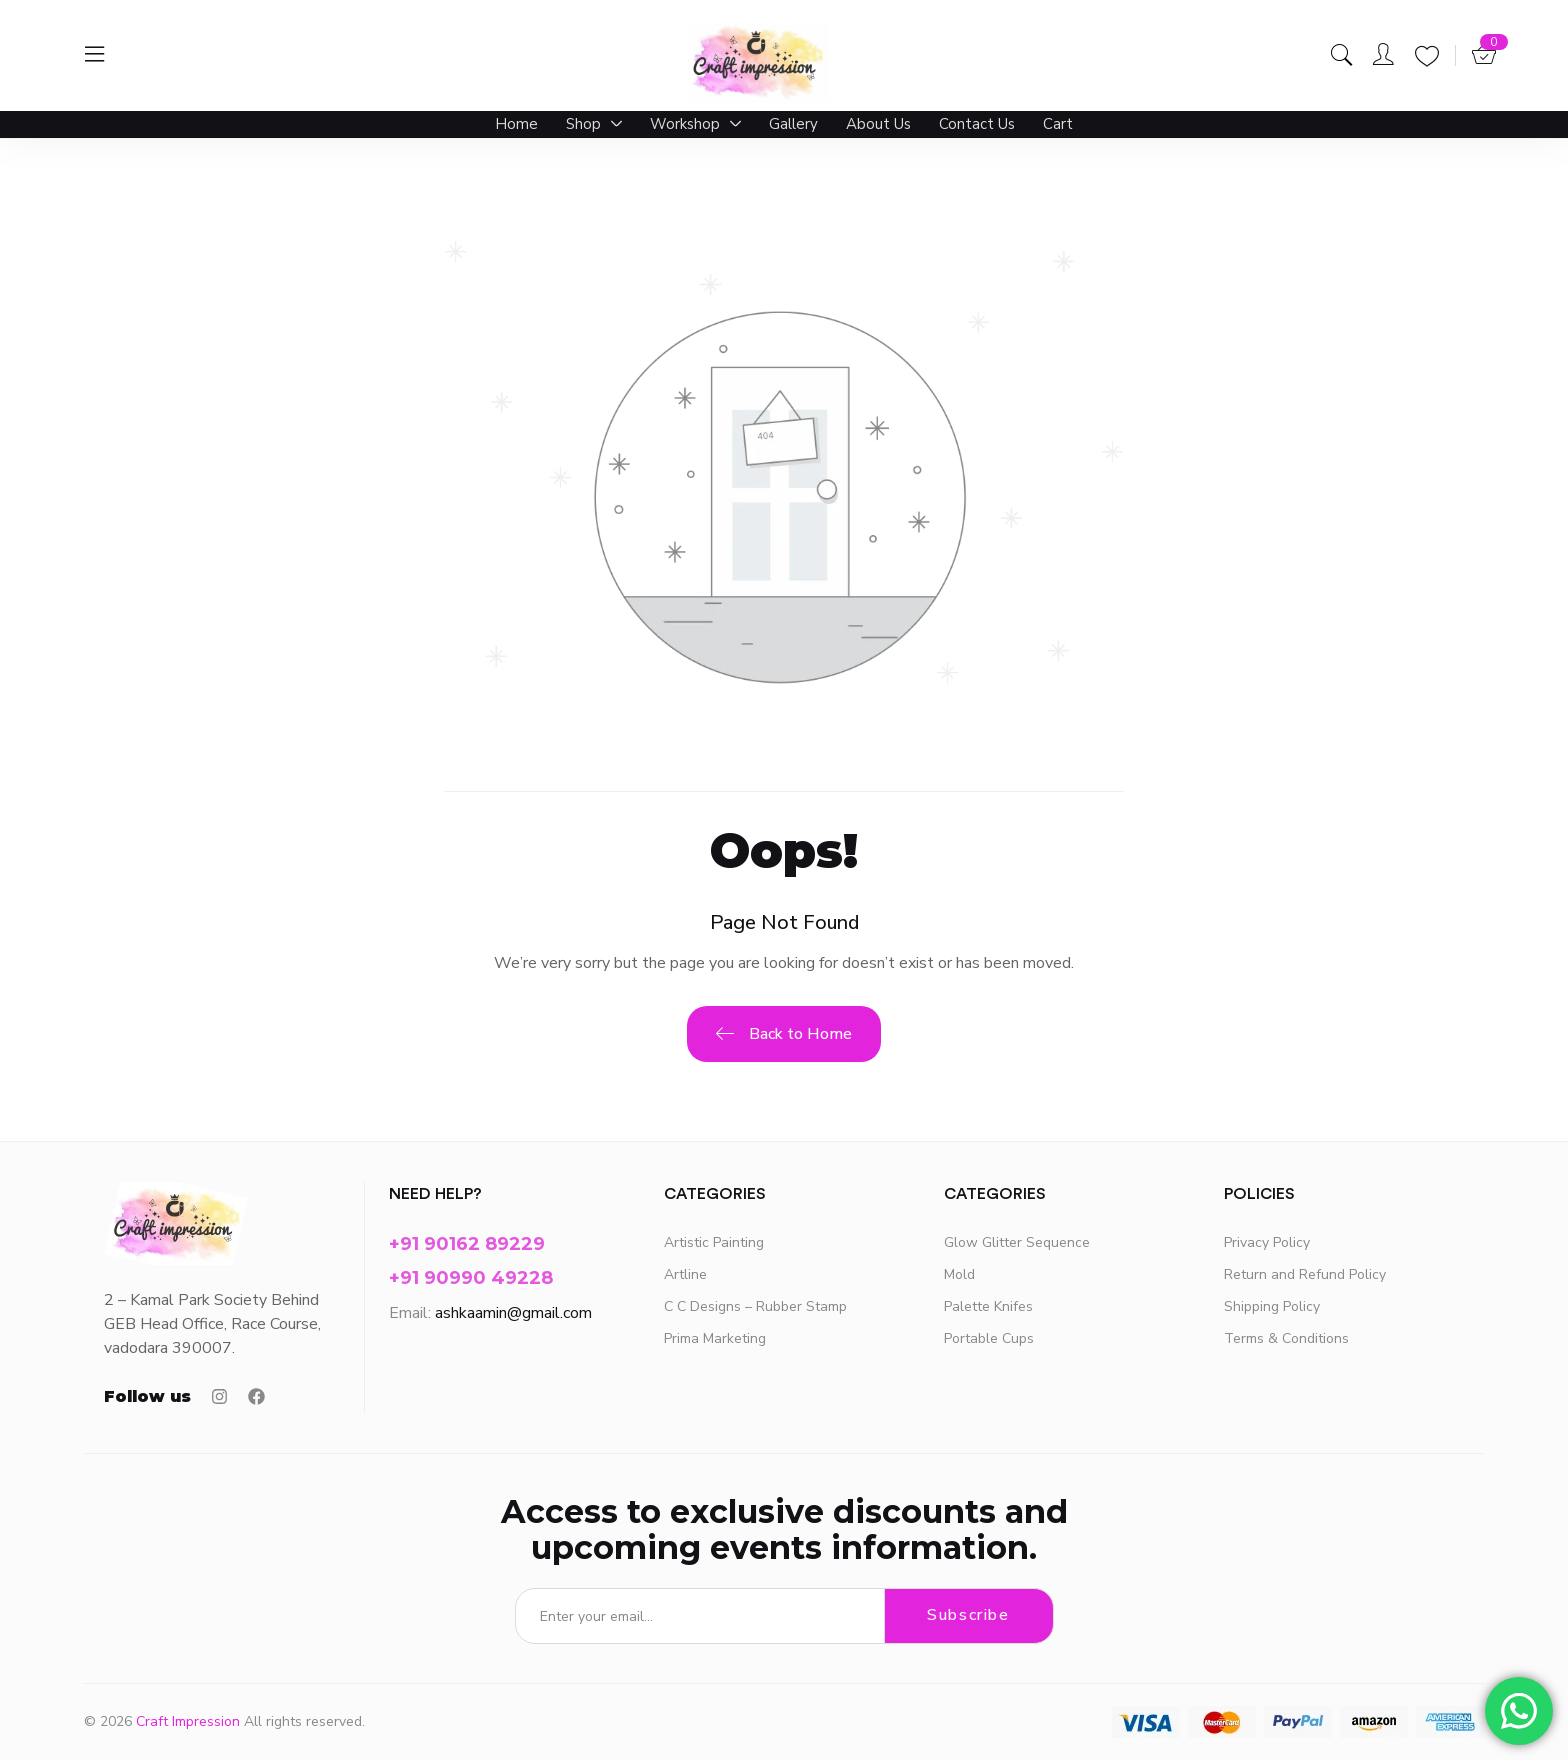  Describe the element at coordinates (513, 1313) in the screenshot. I see `ashkaamin@gmail.com` at that location.